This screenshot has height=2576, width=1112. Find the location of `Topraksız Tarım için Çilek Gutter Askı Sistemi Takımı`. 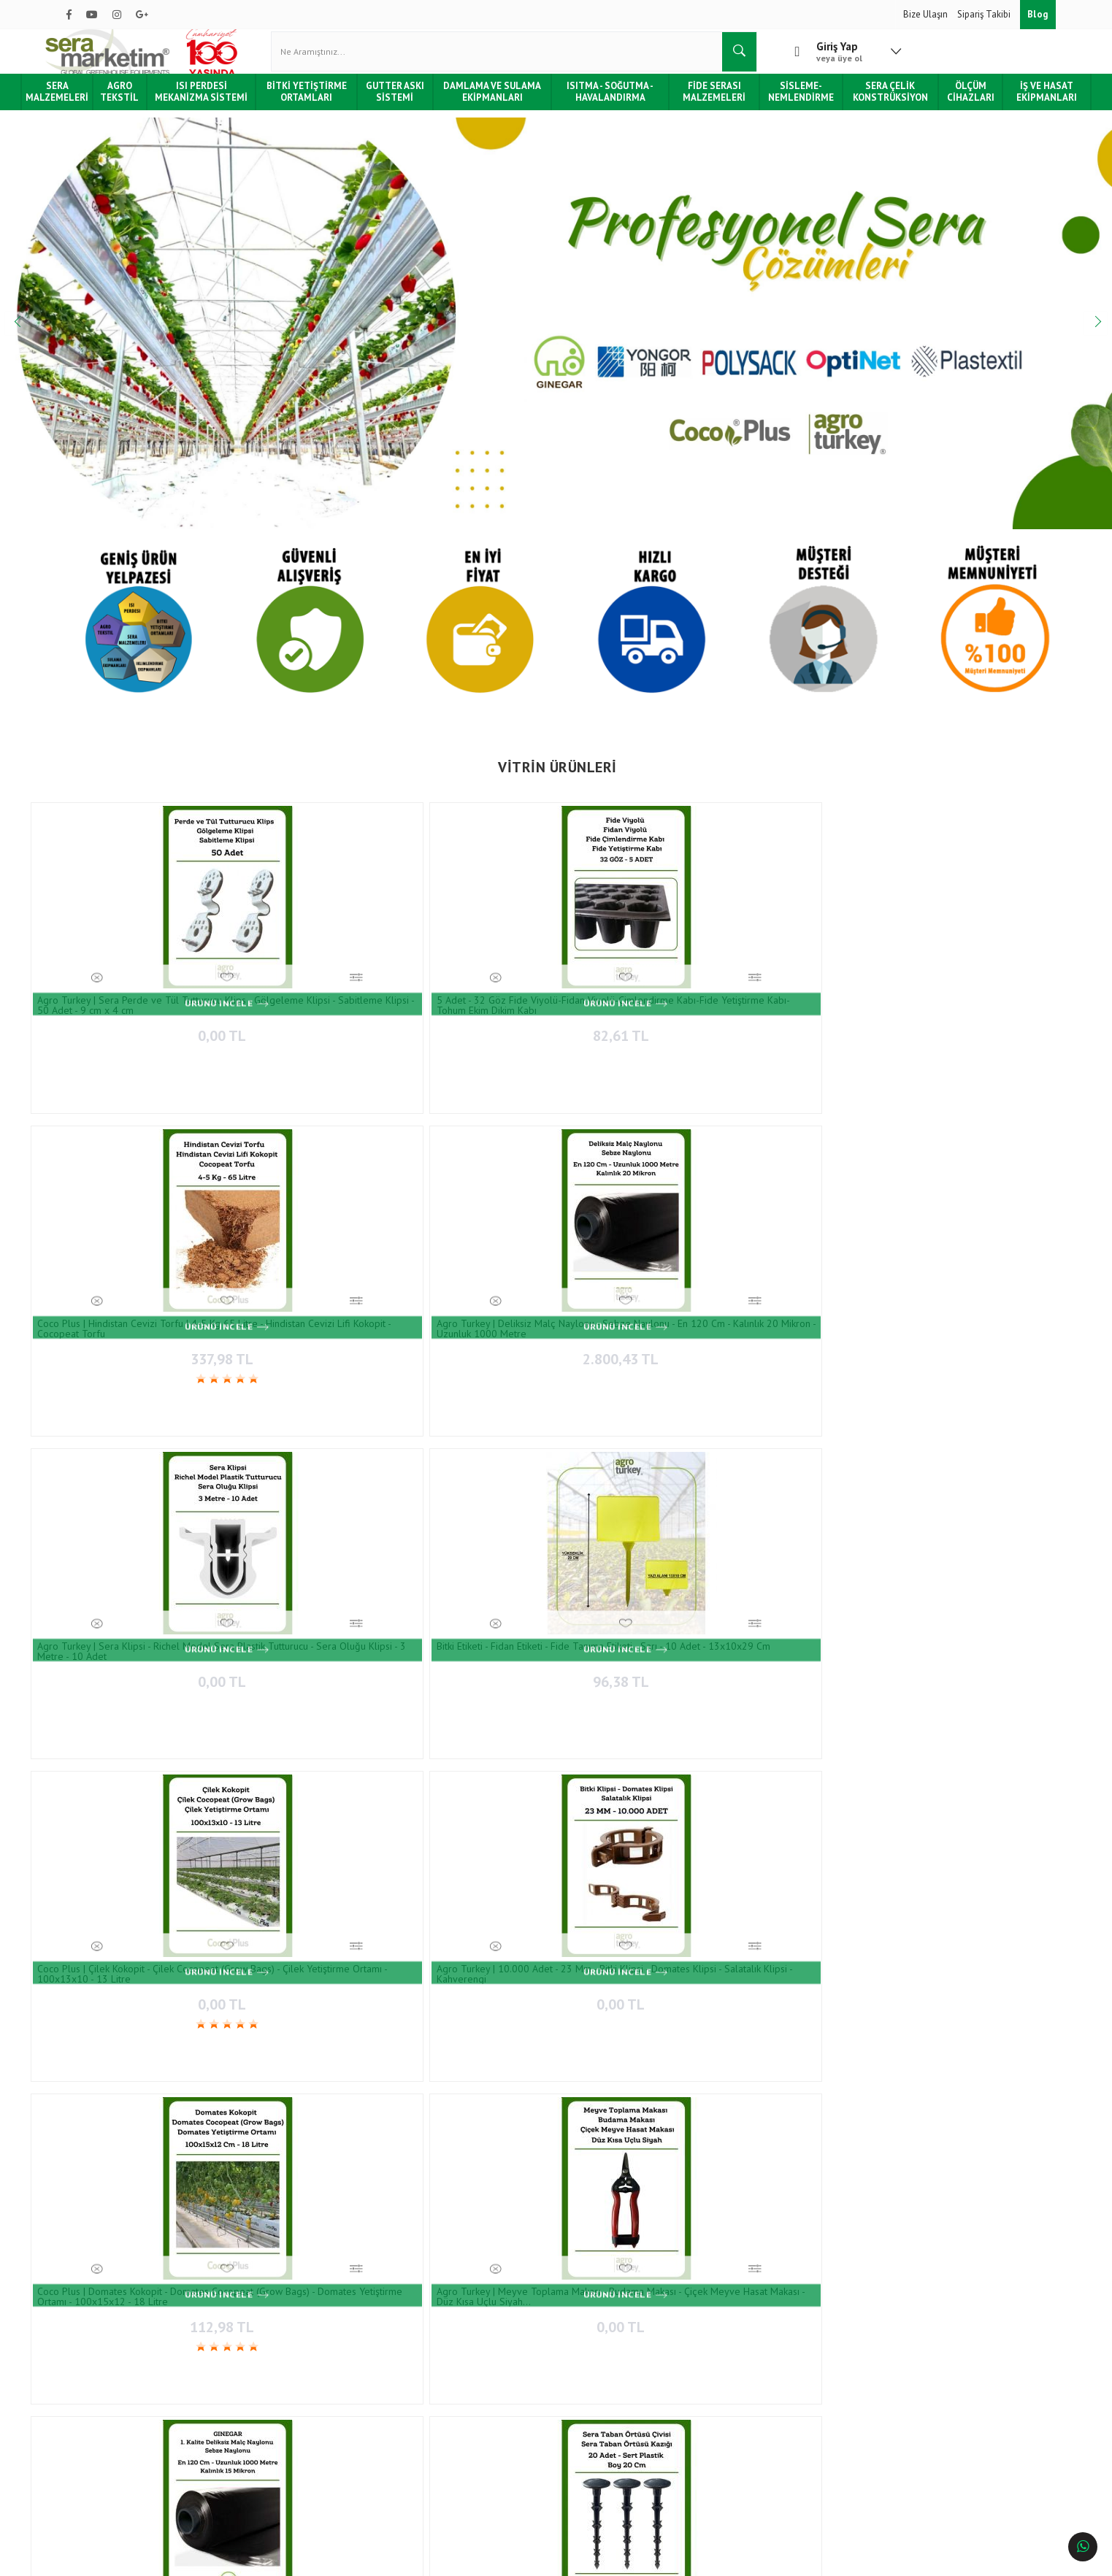

Topraksız Tarım için Çilek Gutter Askı Sistemi Takımı is located at coordinates (626, 1557).